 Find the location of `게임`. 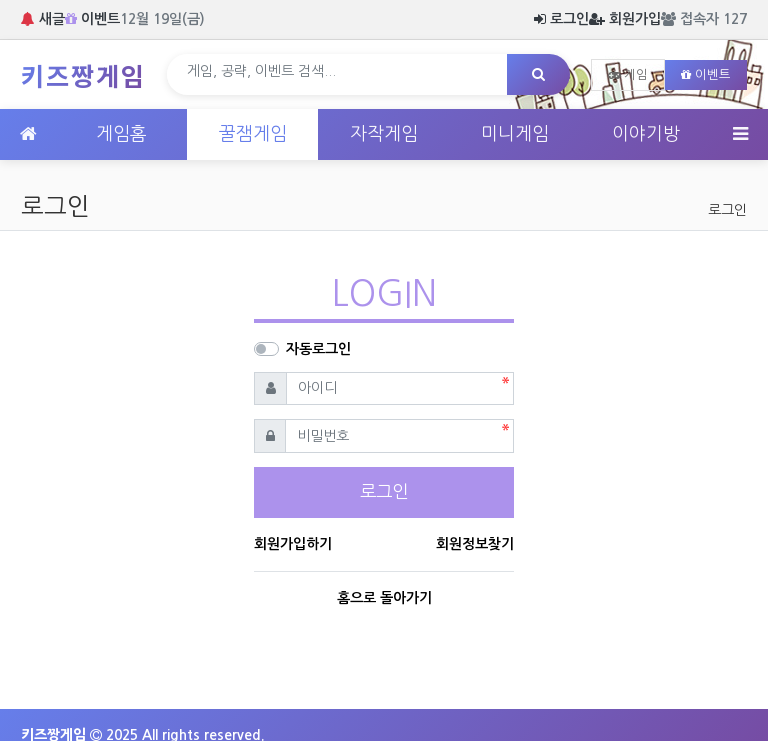

게임 is located at coordinates (628, 75).